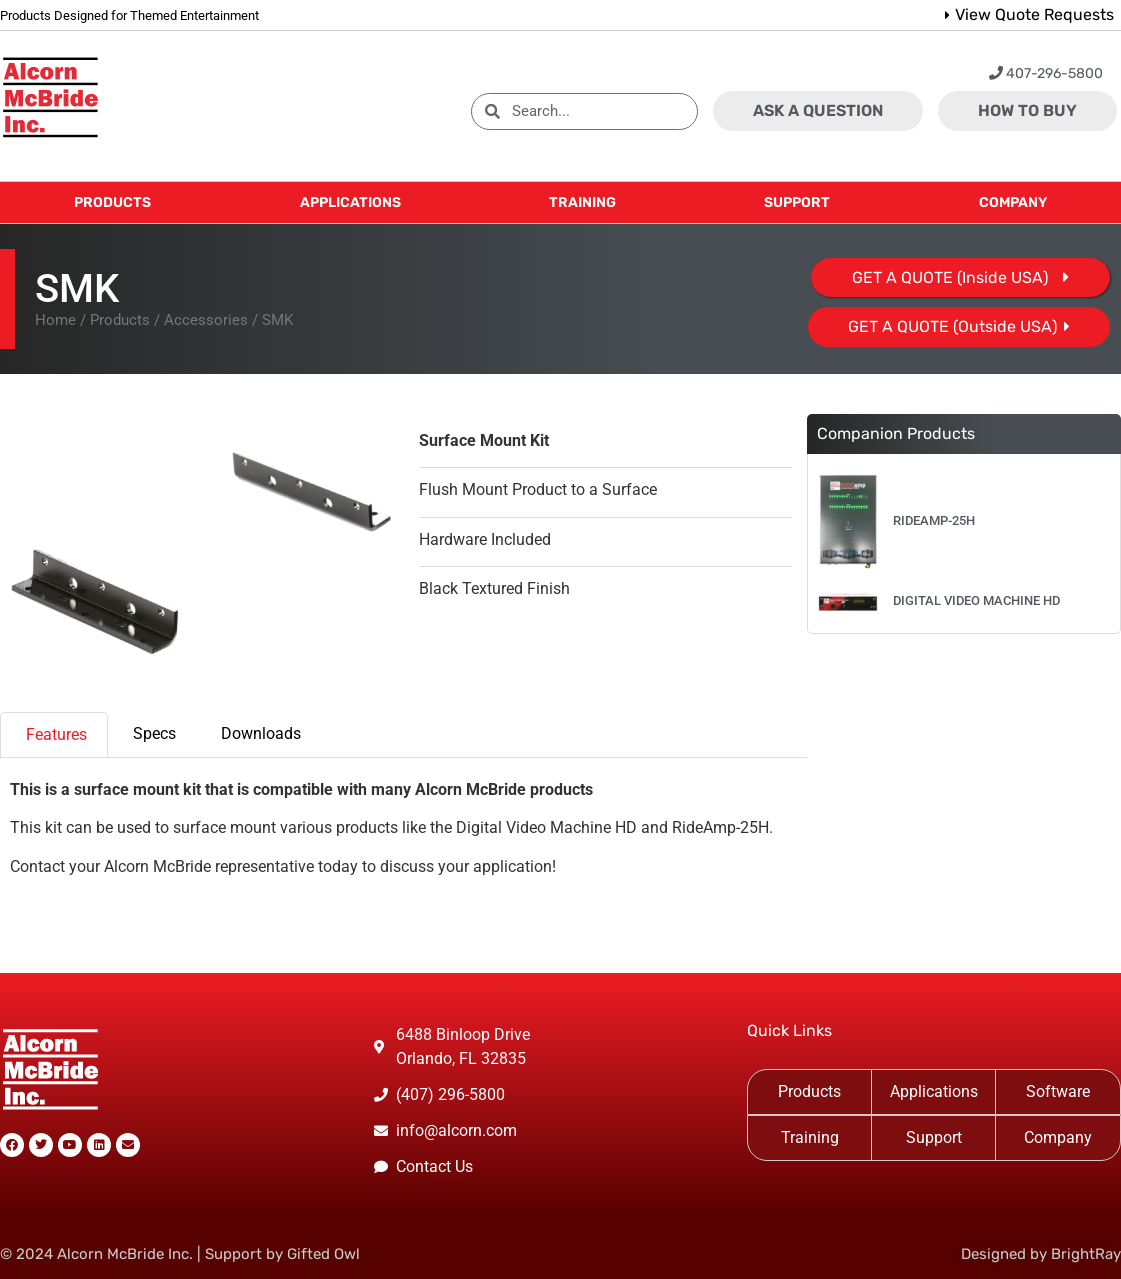  What do you see at coordinates (54, 734) in the screenshot?
I see `[tab]` at bounding box center [54, 734].